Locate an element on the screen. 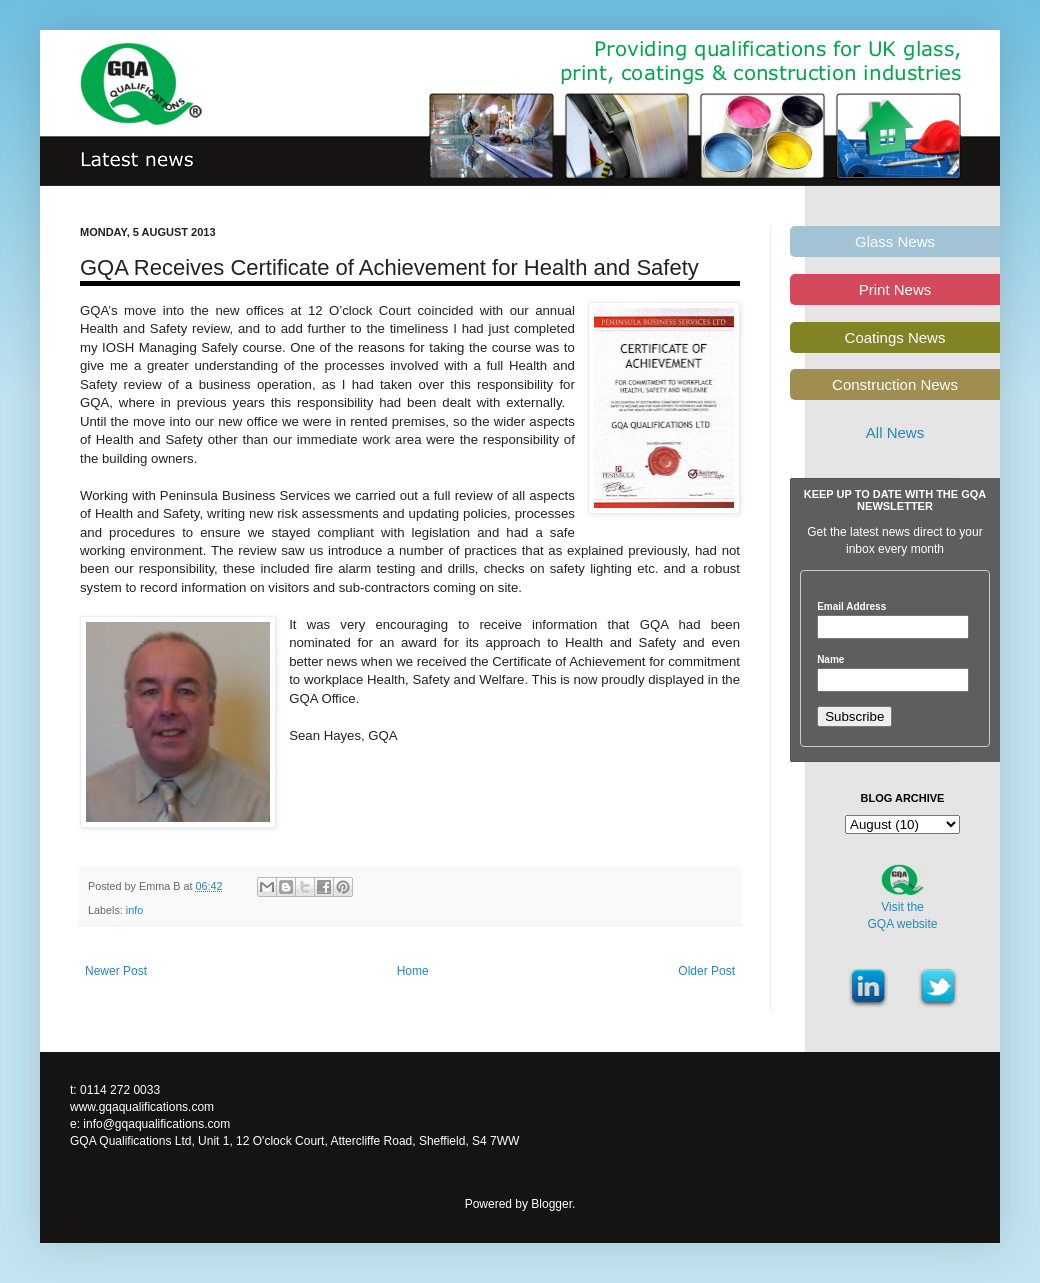  Print News is located at coordinates (895, 289).